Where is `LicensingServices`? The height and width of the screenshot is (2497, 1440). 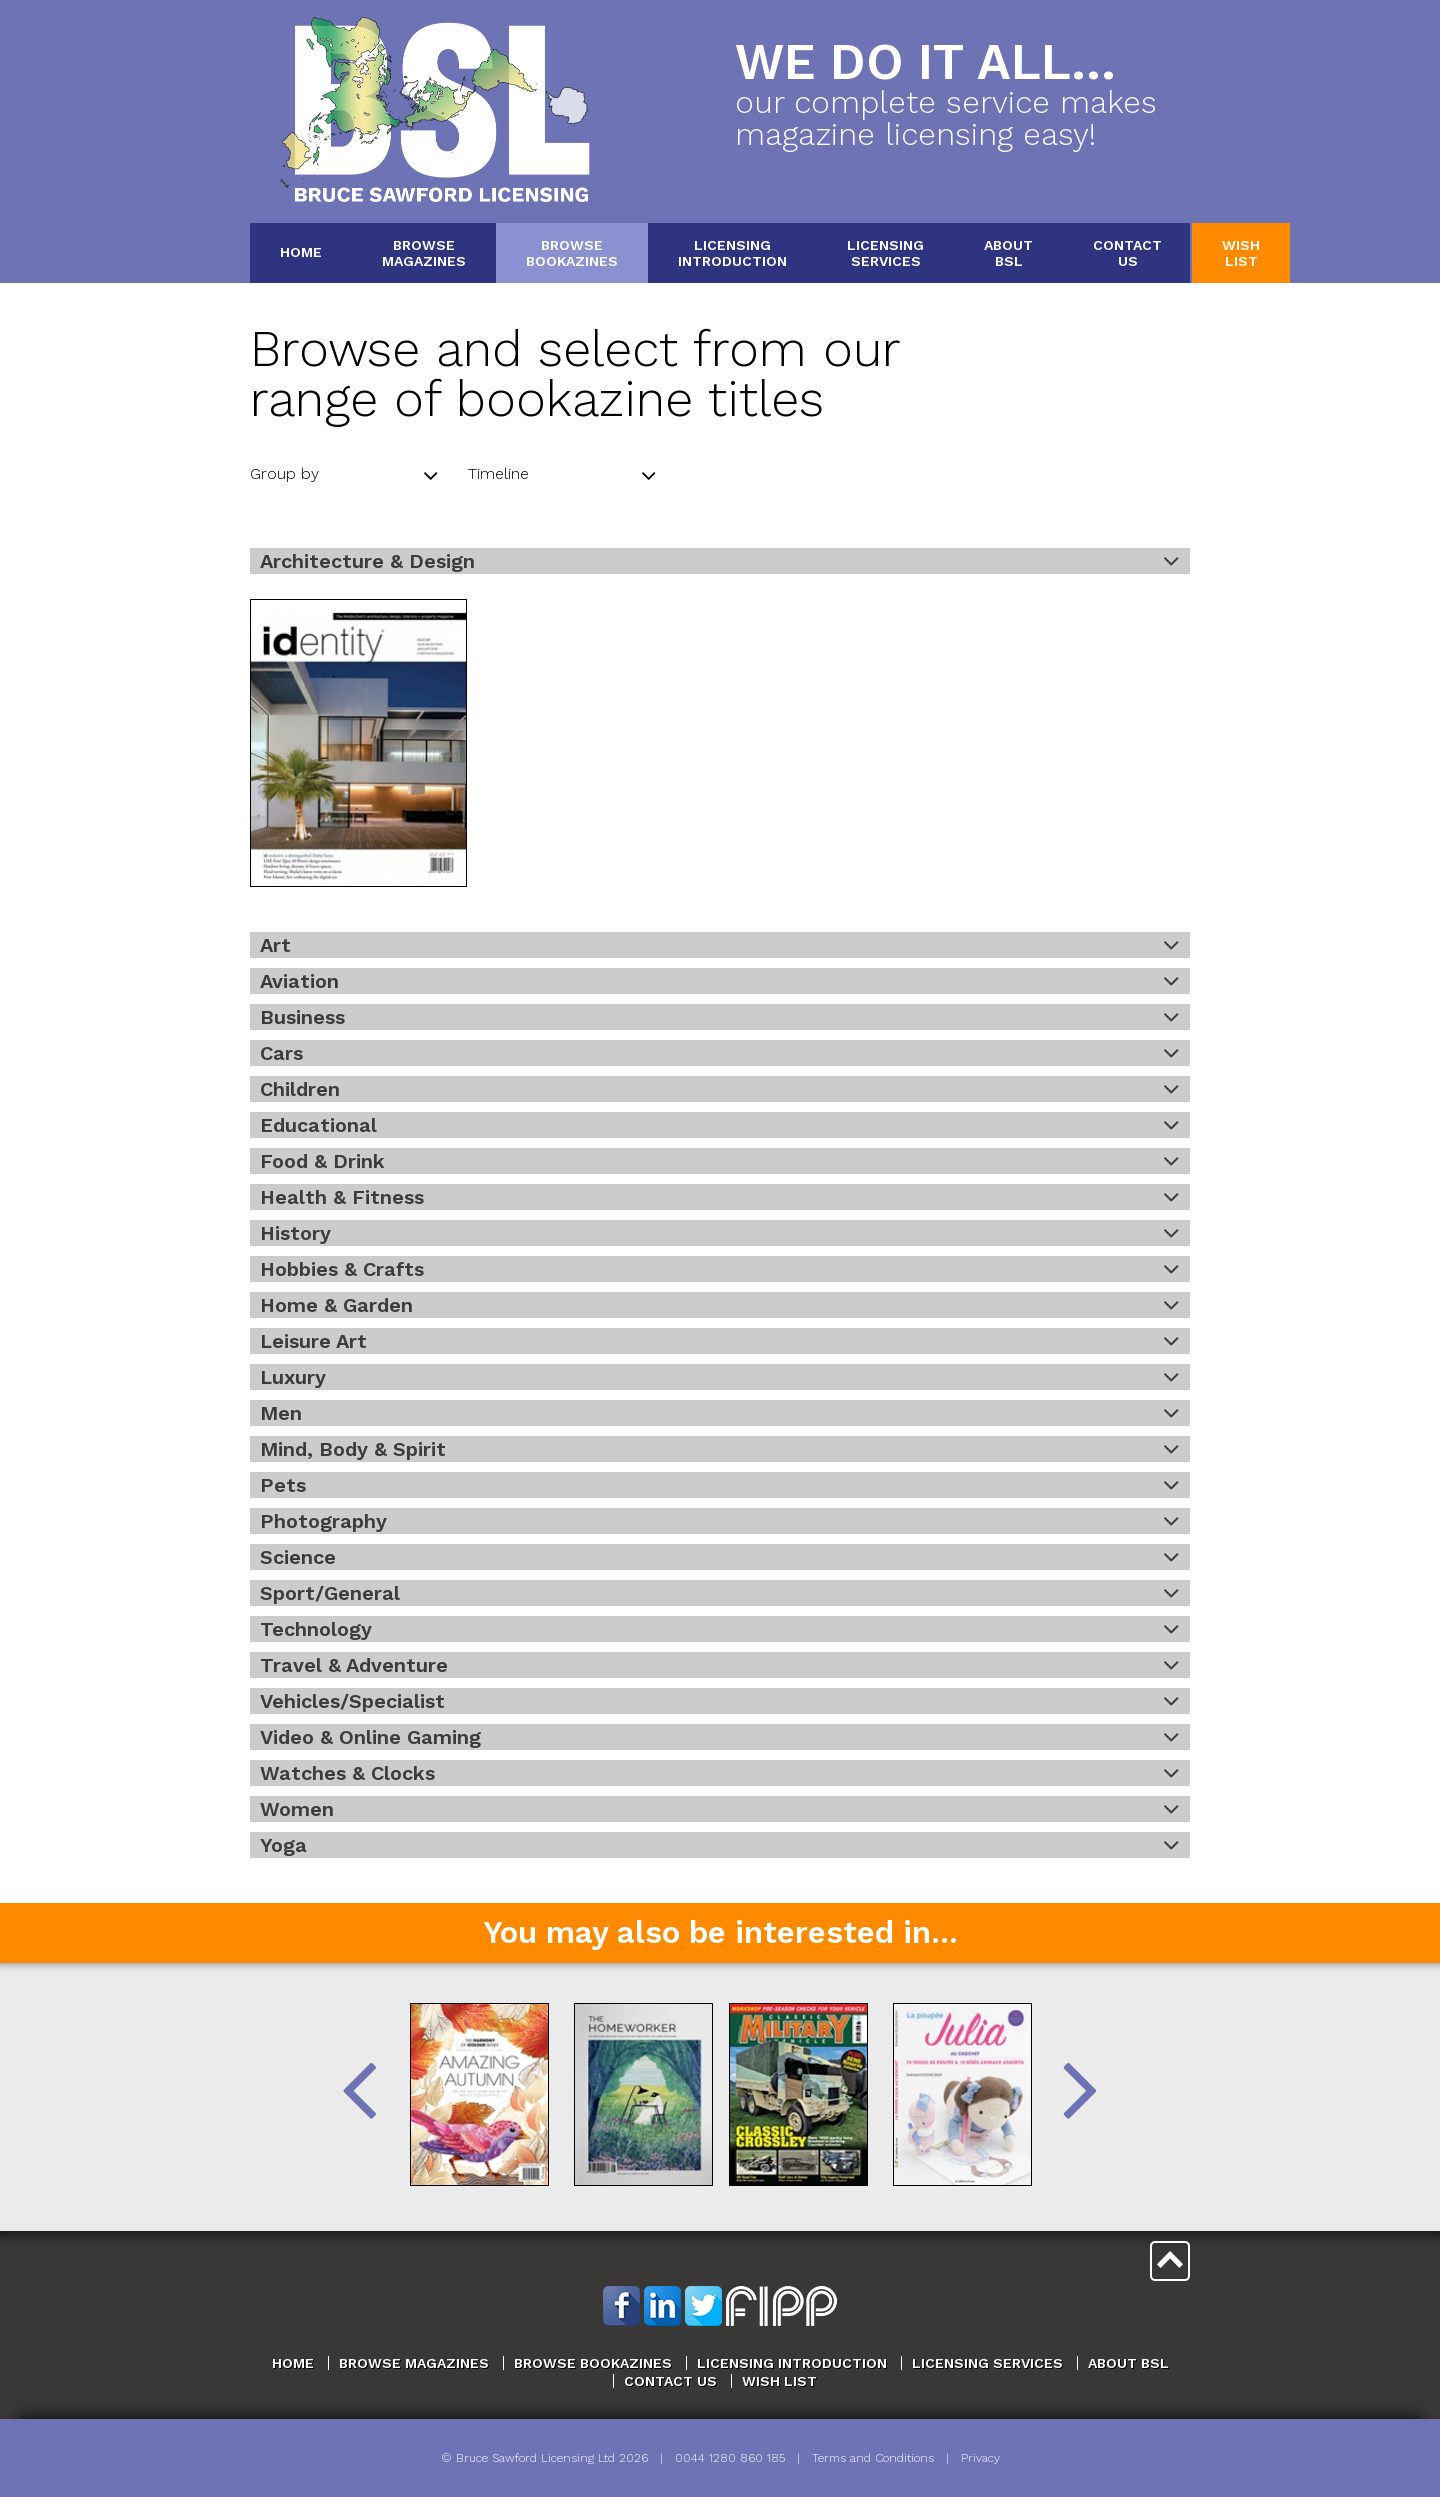 LicensingServices is located at coordinates (885, 252).